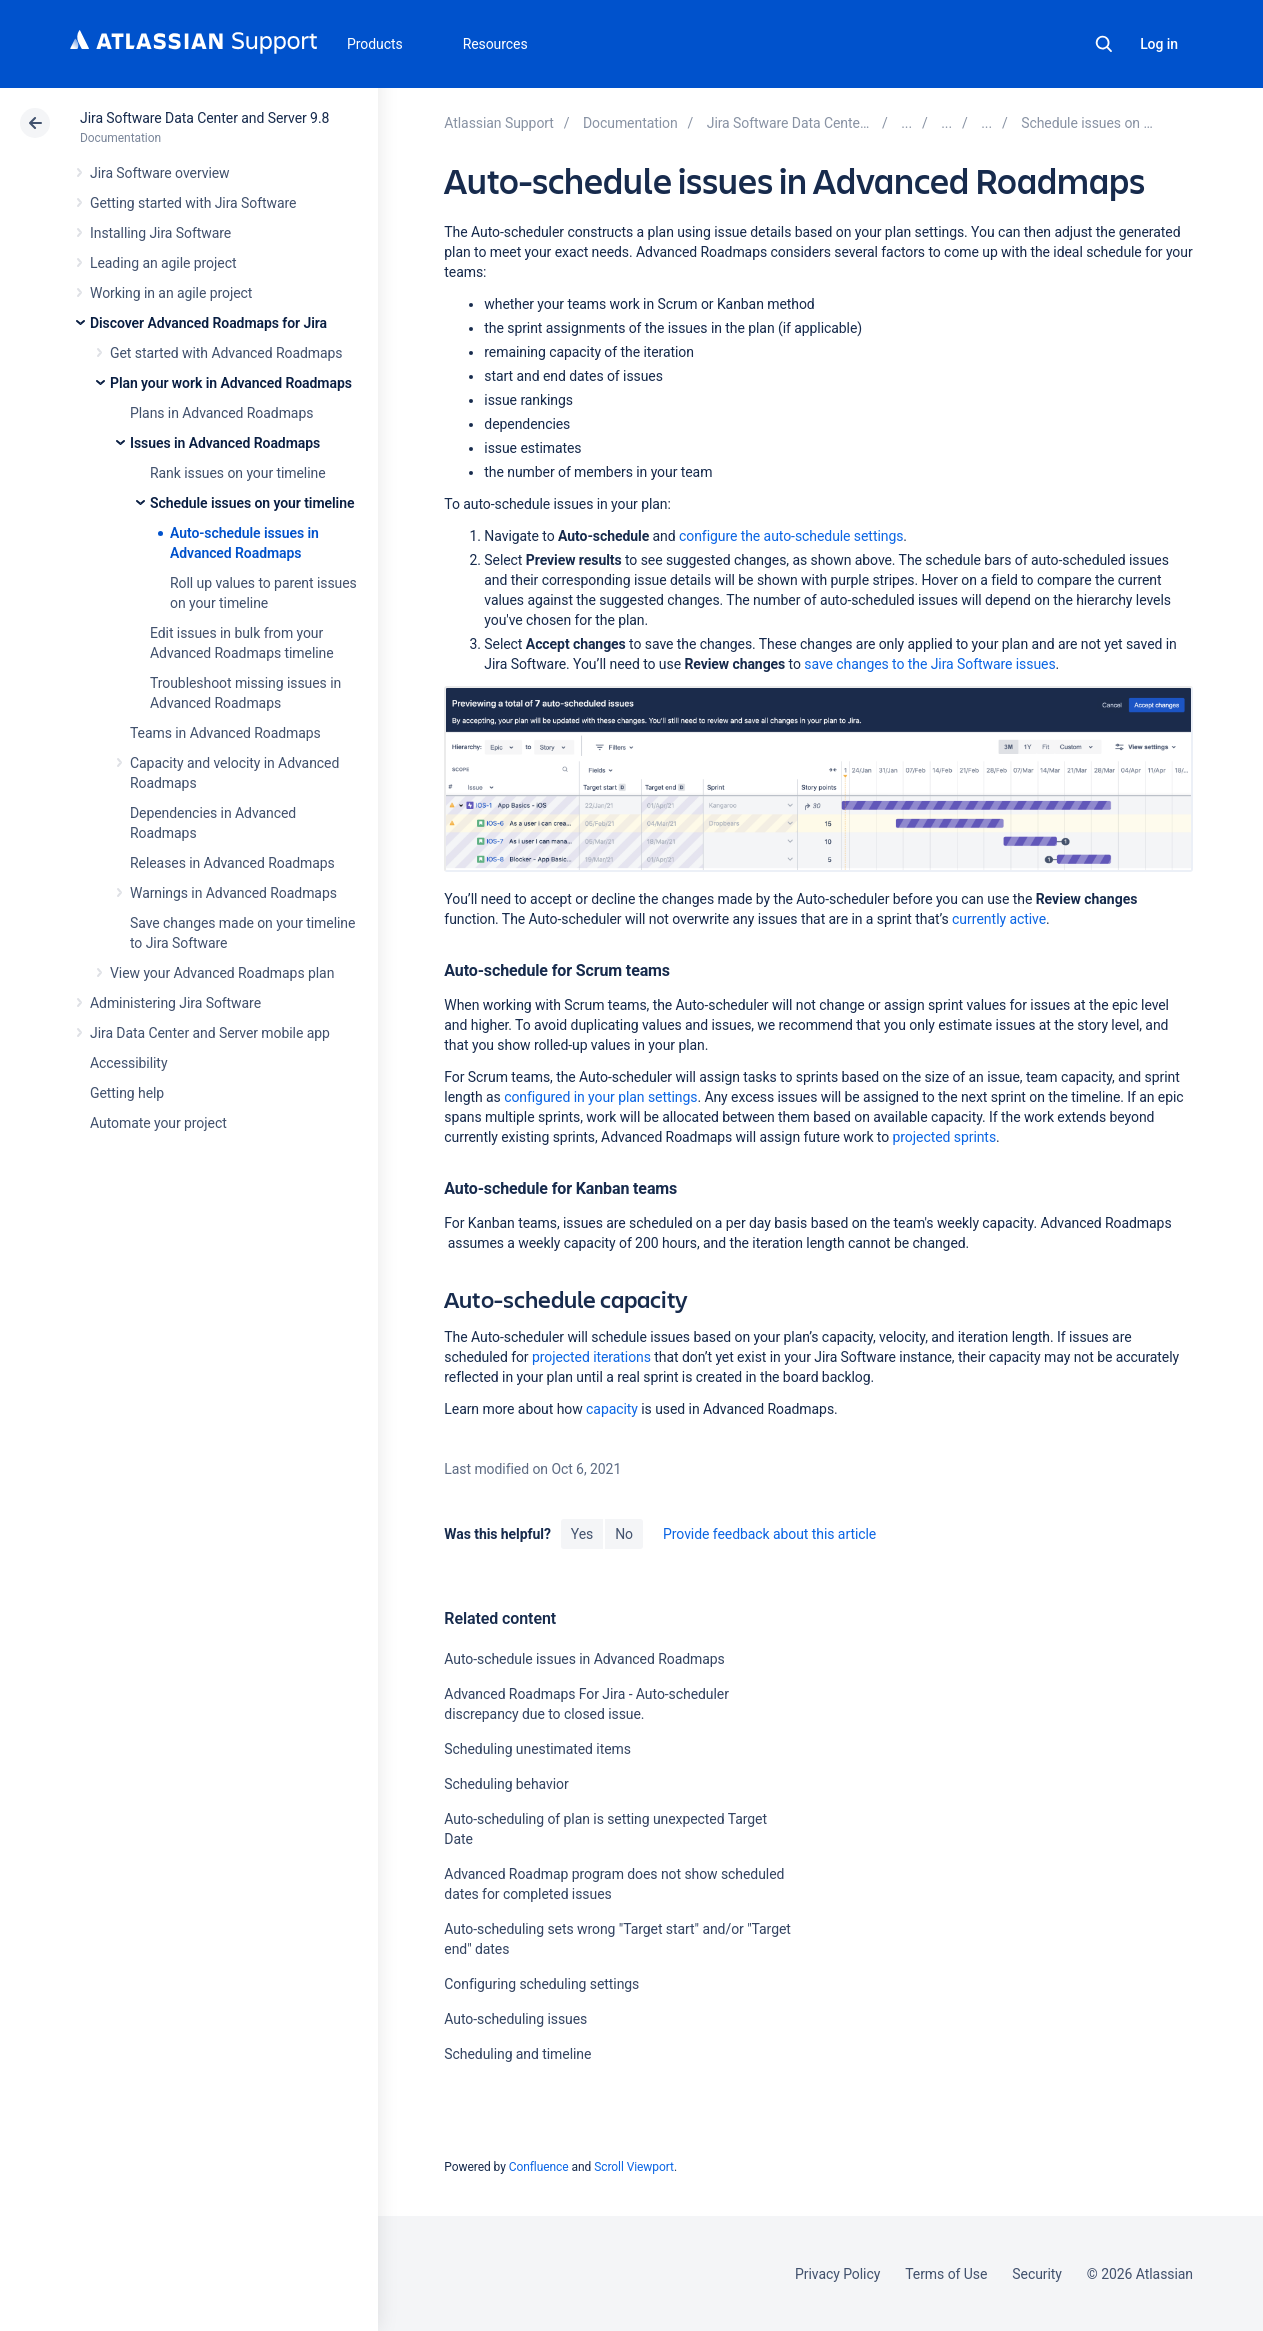 The width and height of the screenshot is (1263, 2331). I want to click on Accessibility, so click(128, 1063).